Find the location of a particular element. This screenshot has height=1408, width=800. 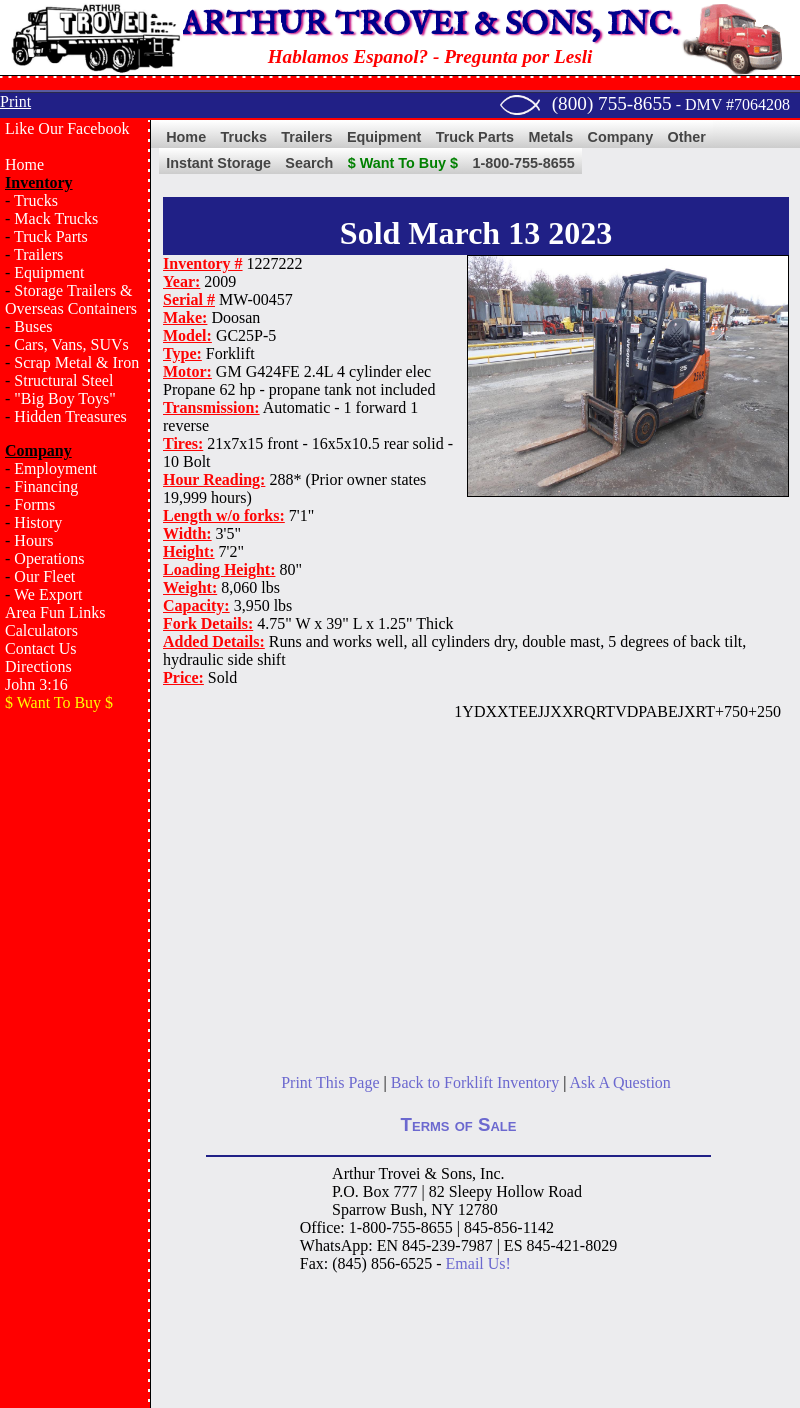

Like Our Facebook is located at coordinates (67, 128).